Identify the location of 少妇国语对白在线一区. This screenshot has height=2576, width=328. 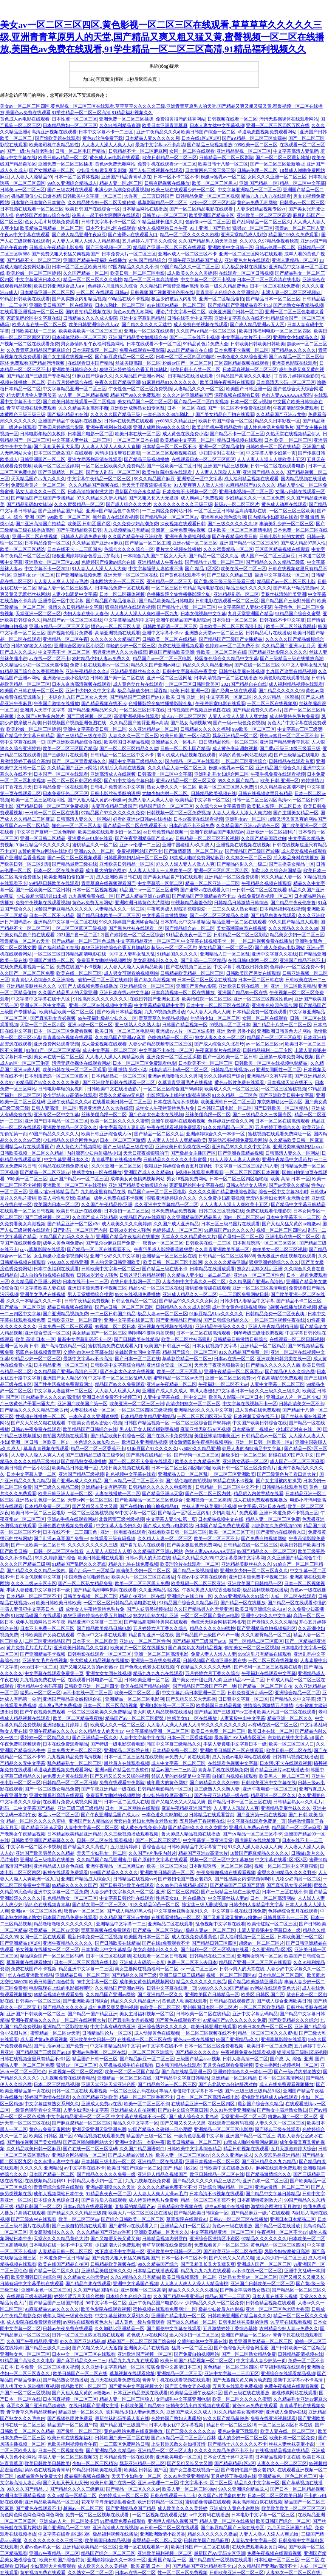
(221, 453).